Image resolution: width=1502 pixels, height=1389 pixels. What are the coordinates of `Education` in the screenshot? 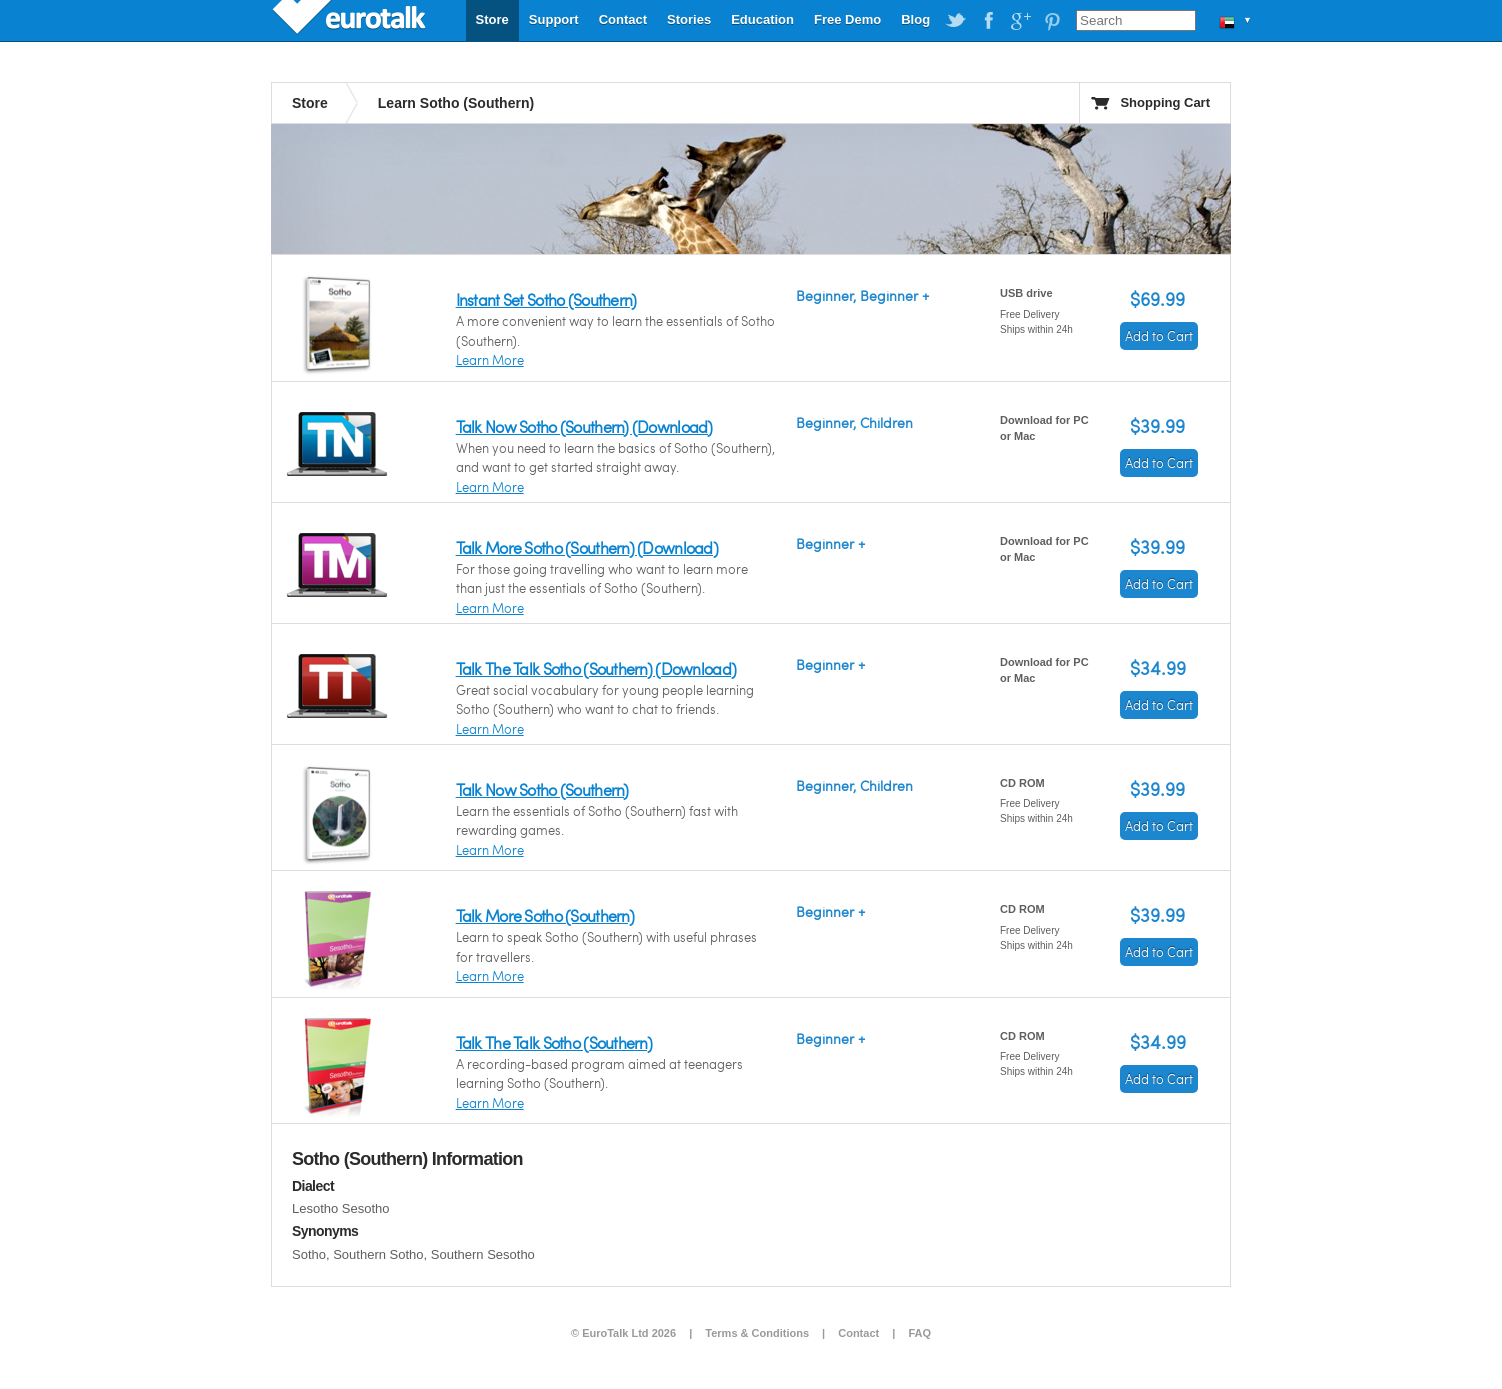 It's located at (762, 19).